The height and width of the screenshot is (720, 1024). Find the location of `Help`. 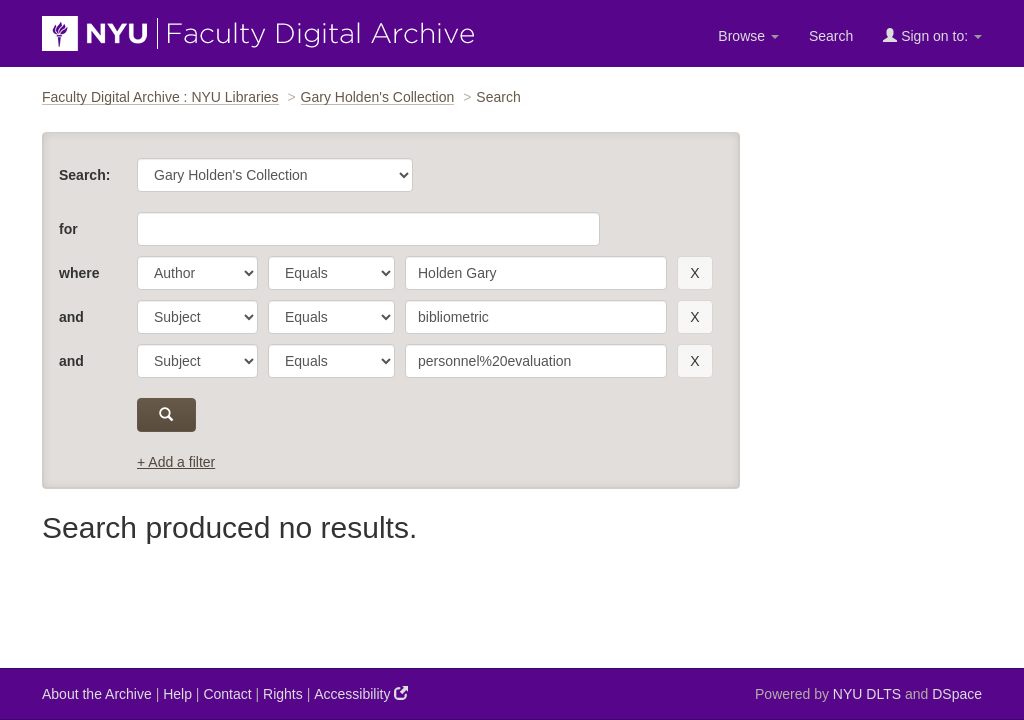

Help is located at coordinates (177, 694).